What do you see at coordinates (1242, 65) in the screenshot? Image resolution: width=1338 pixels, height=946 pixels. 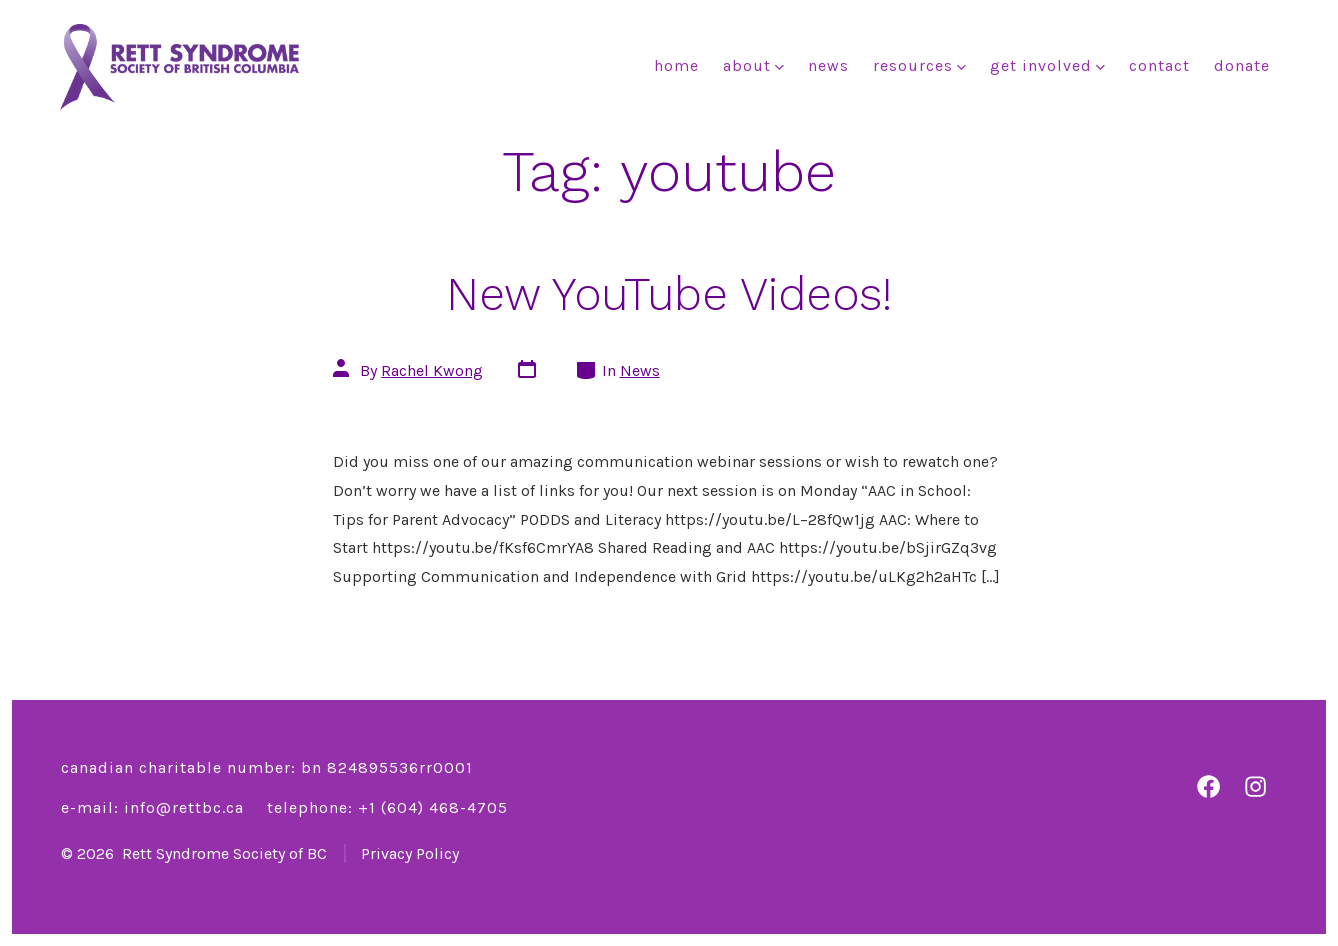 I see `Donate` at bounding box center [1242, 65].